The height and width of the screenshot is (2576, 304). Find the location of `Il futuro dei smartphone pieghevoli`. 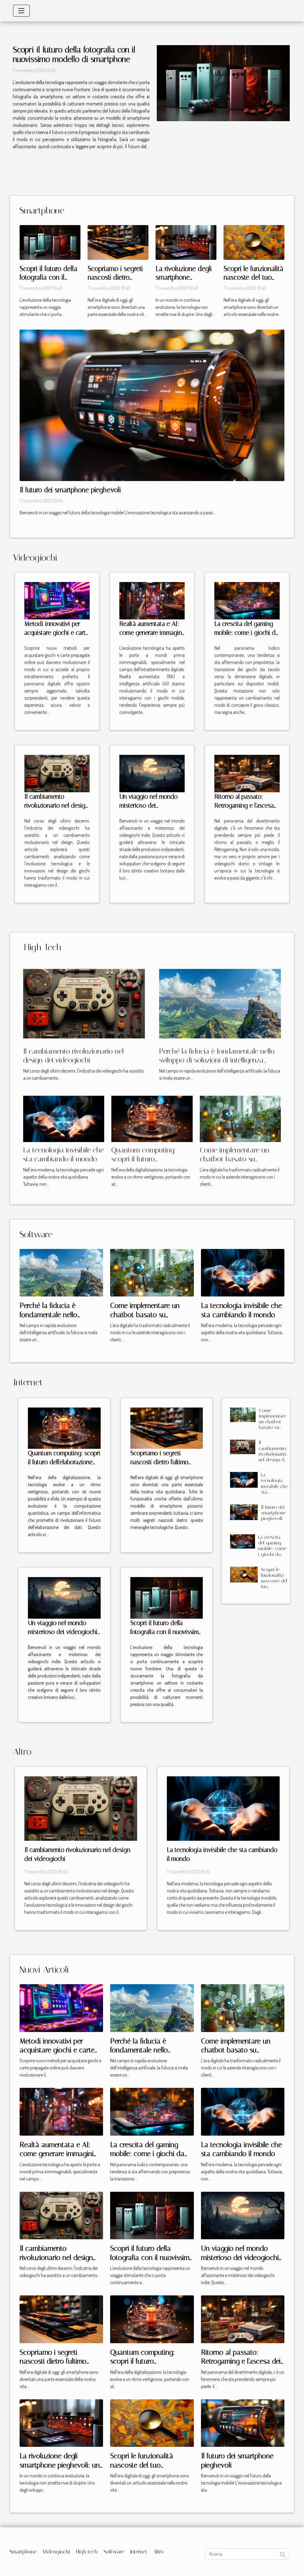

Il futuro dei smartphone pieghevoli is located at coordinates (70, 490).